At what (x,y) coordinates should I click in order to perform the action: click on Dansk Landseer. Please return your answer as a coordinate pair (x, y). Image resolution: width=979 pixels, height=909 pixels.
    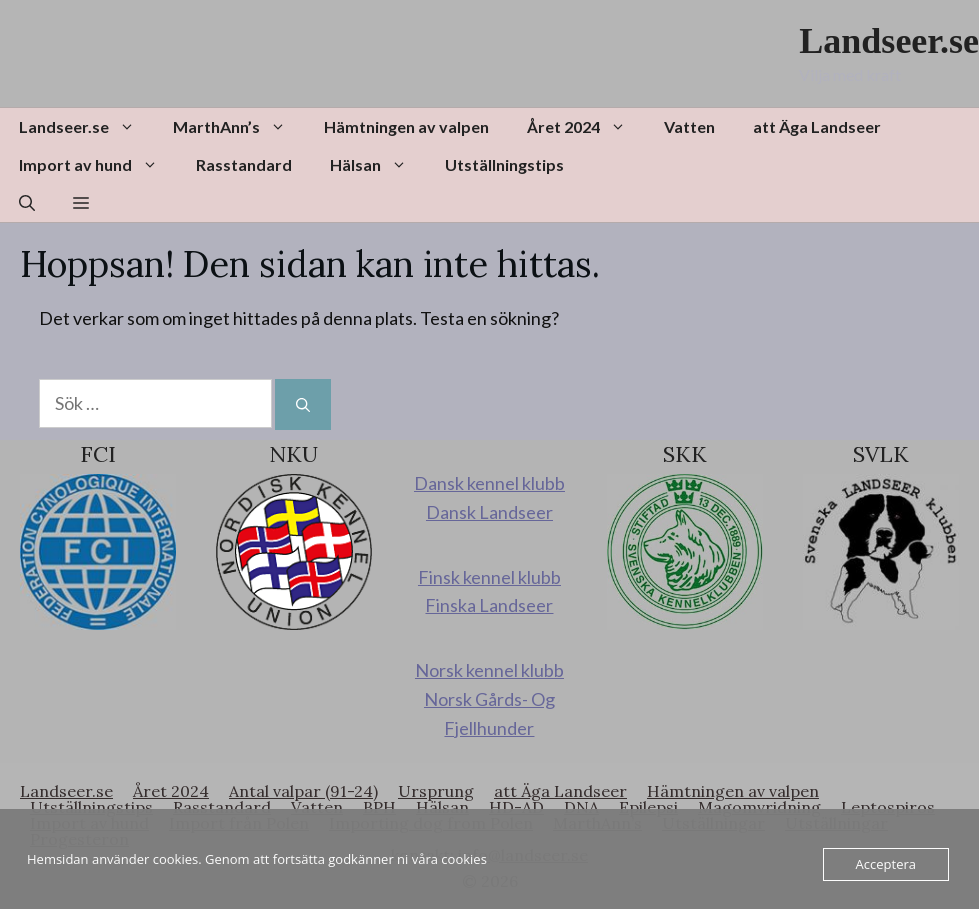
    Looking at the image, I should click on (489, 512).